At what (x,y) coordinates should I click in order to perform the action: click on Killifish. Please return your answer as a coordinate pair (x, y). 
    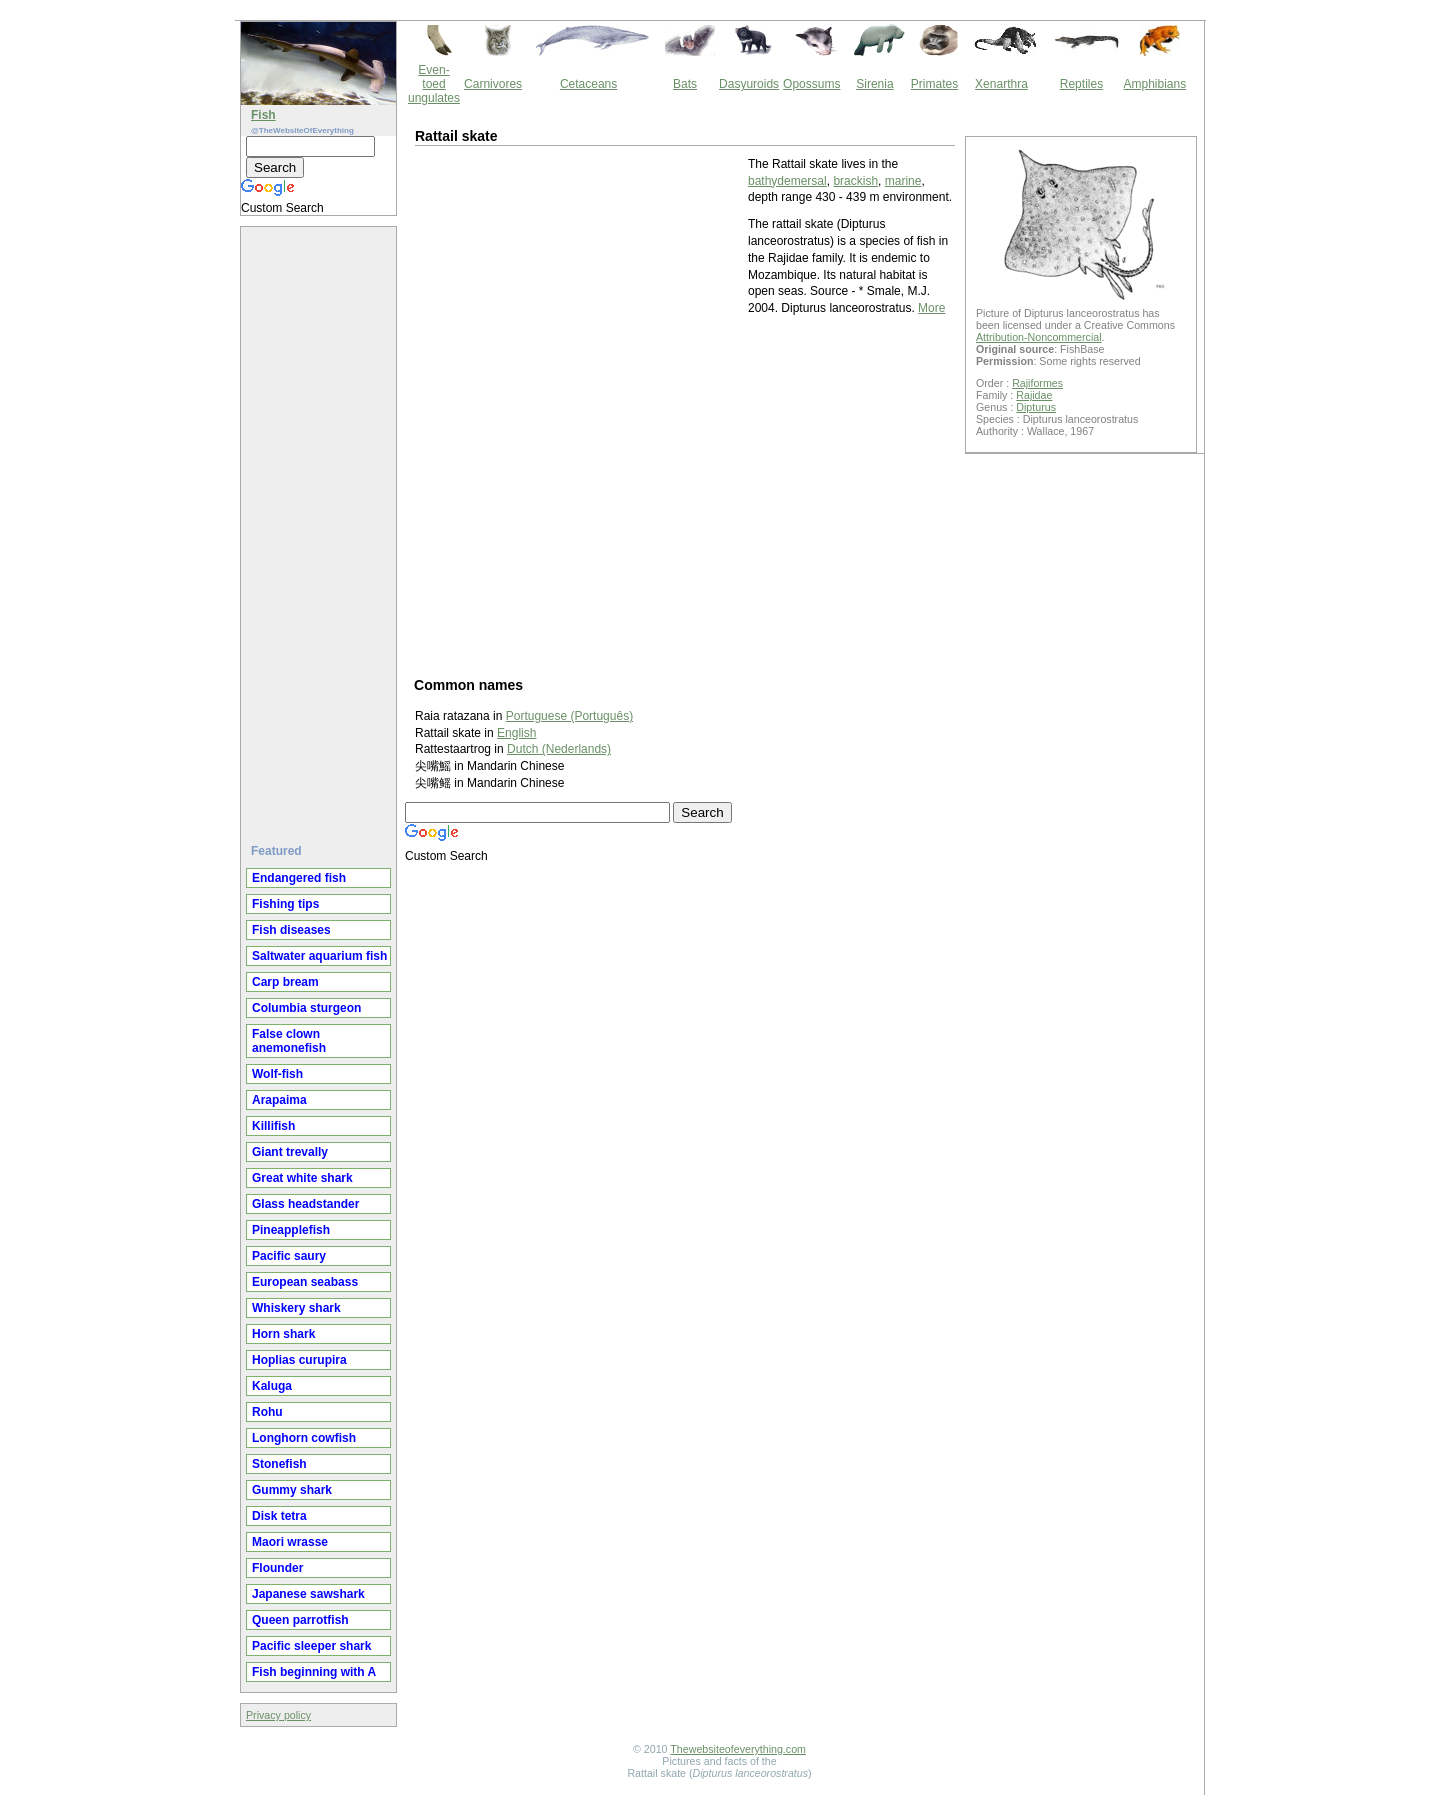
    Looking at the image, I should click on (273, 1126).